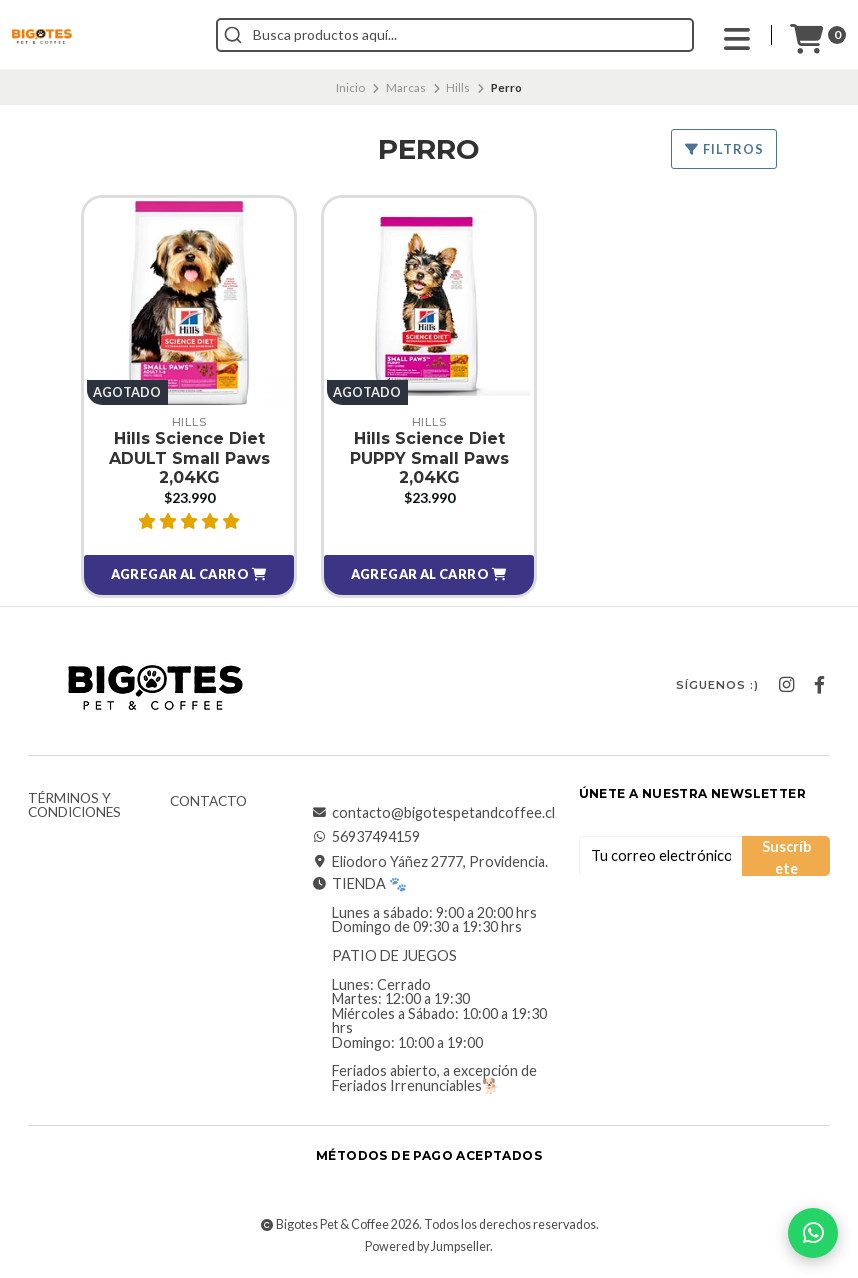 The width and height of the screenshot is (858, 1278). What do you see at coordinates (786, 857) in the screenshot?
I see `Suscríbete` at bounding box center [786, 857].